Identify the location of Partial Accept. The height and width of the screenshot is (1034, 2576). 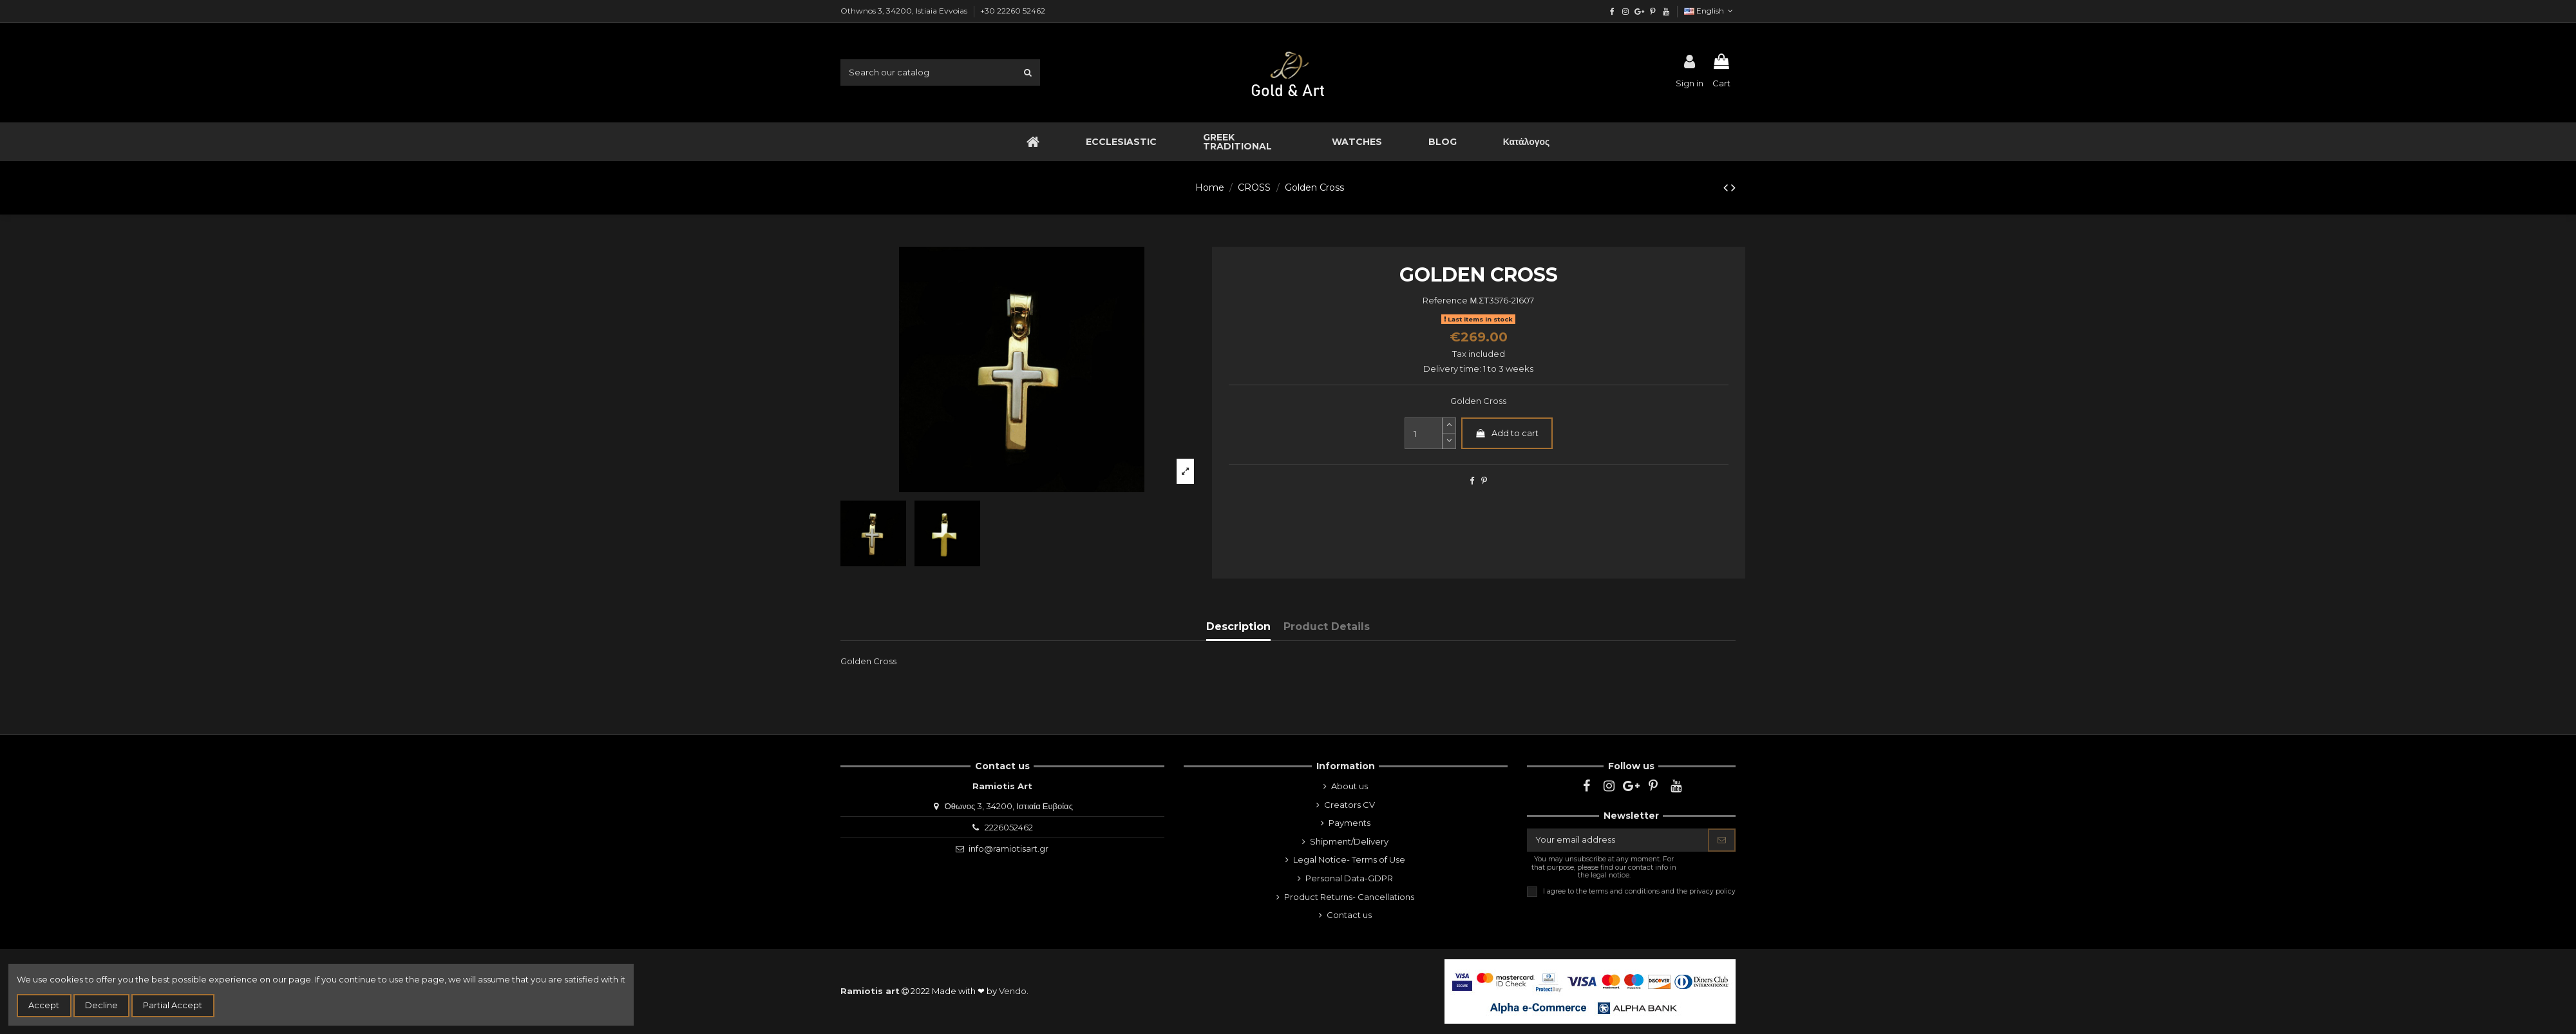
(172, 1005).